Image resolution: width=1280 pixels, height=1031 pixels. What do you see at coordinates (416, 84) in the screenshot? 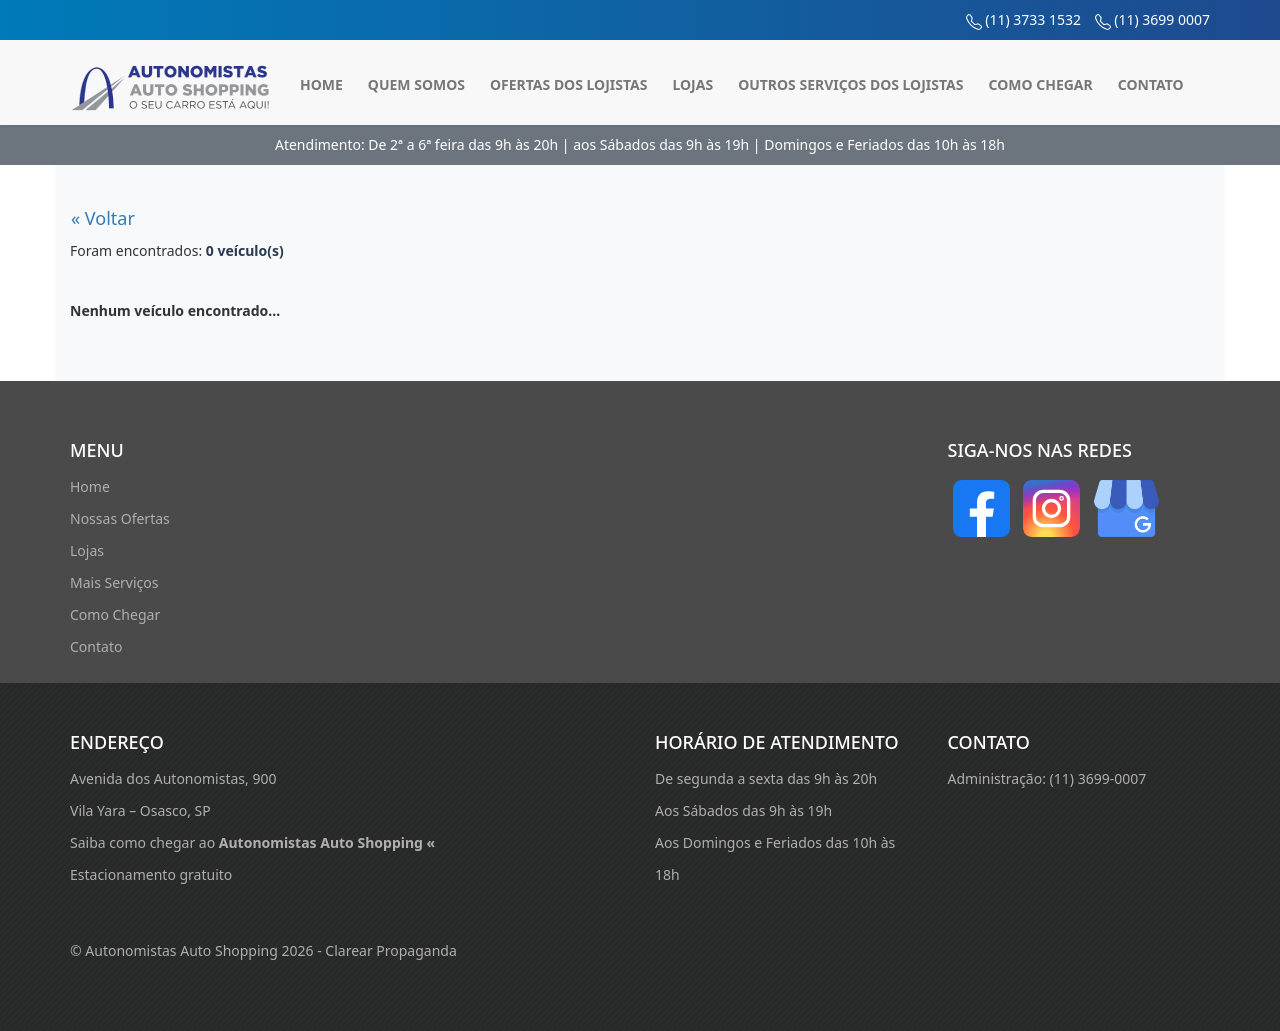
I see `Quem Somos` at bounding box center [416, 84].